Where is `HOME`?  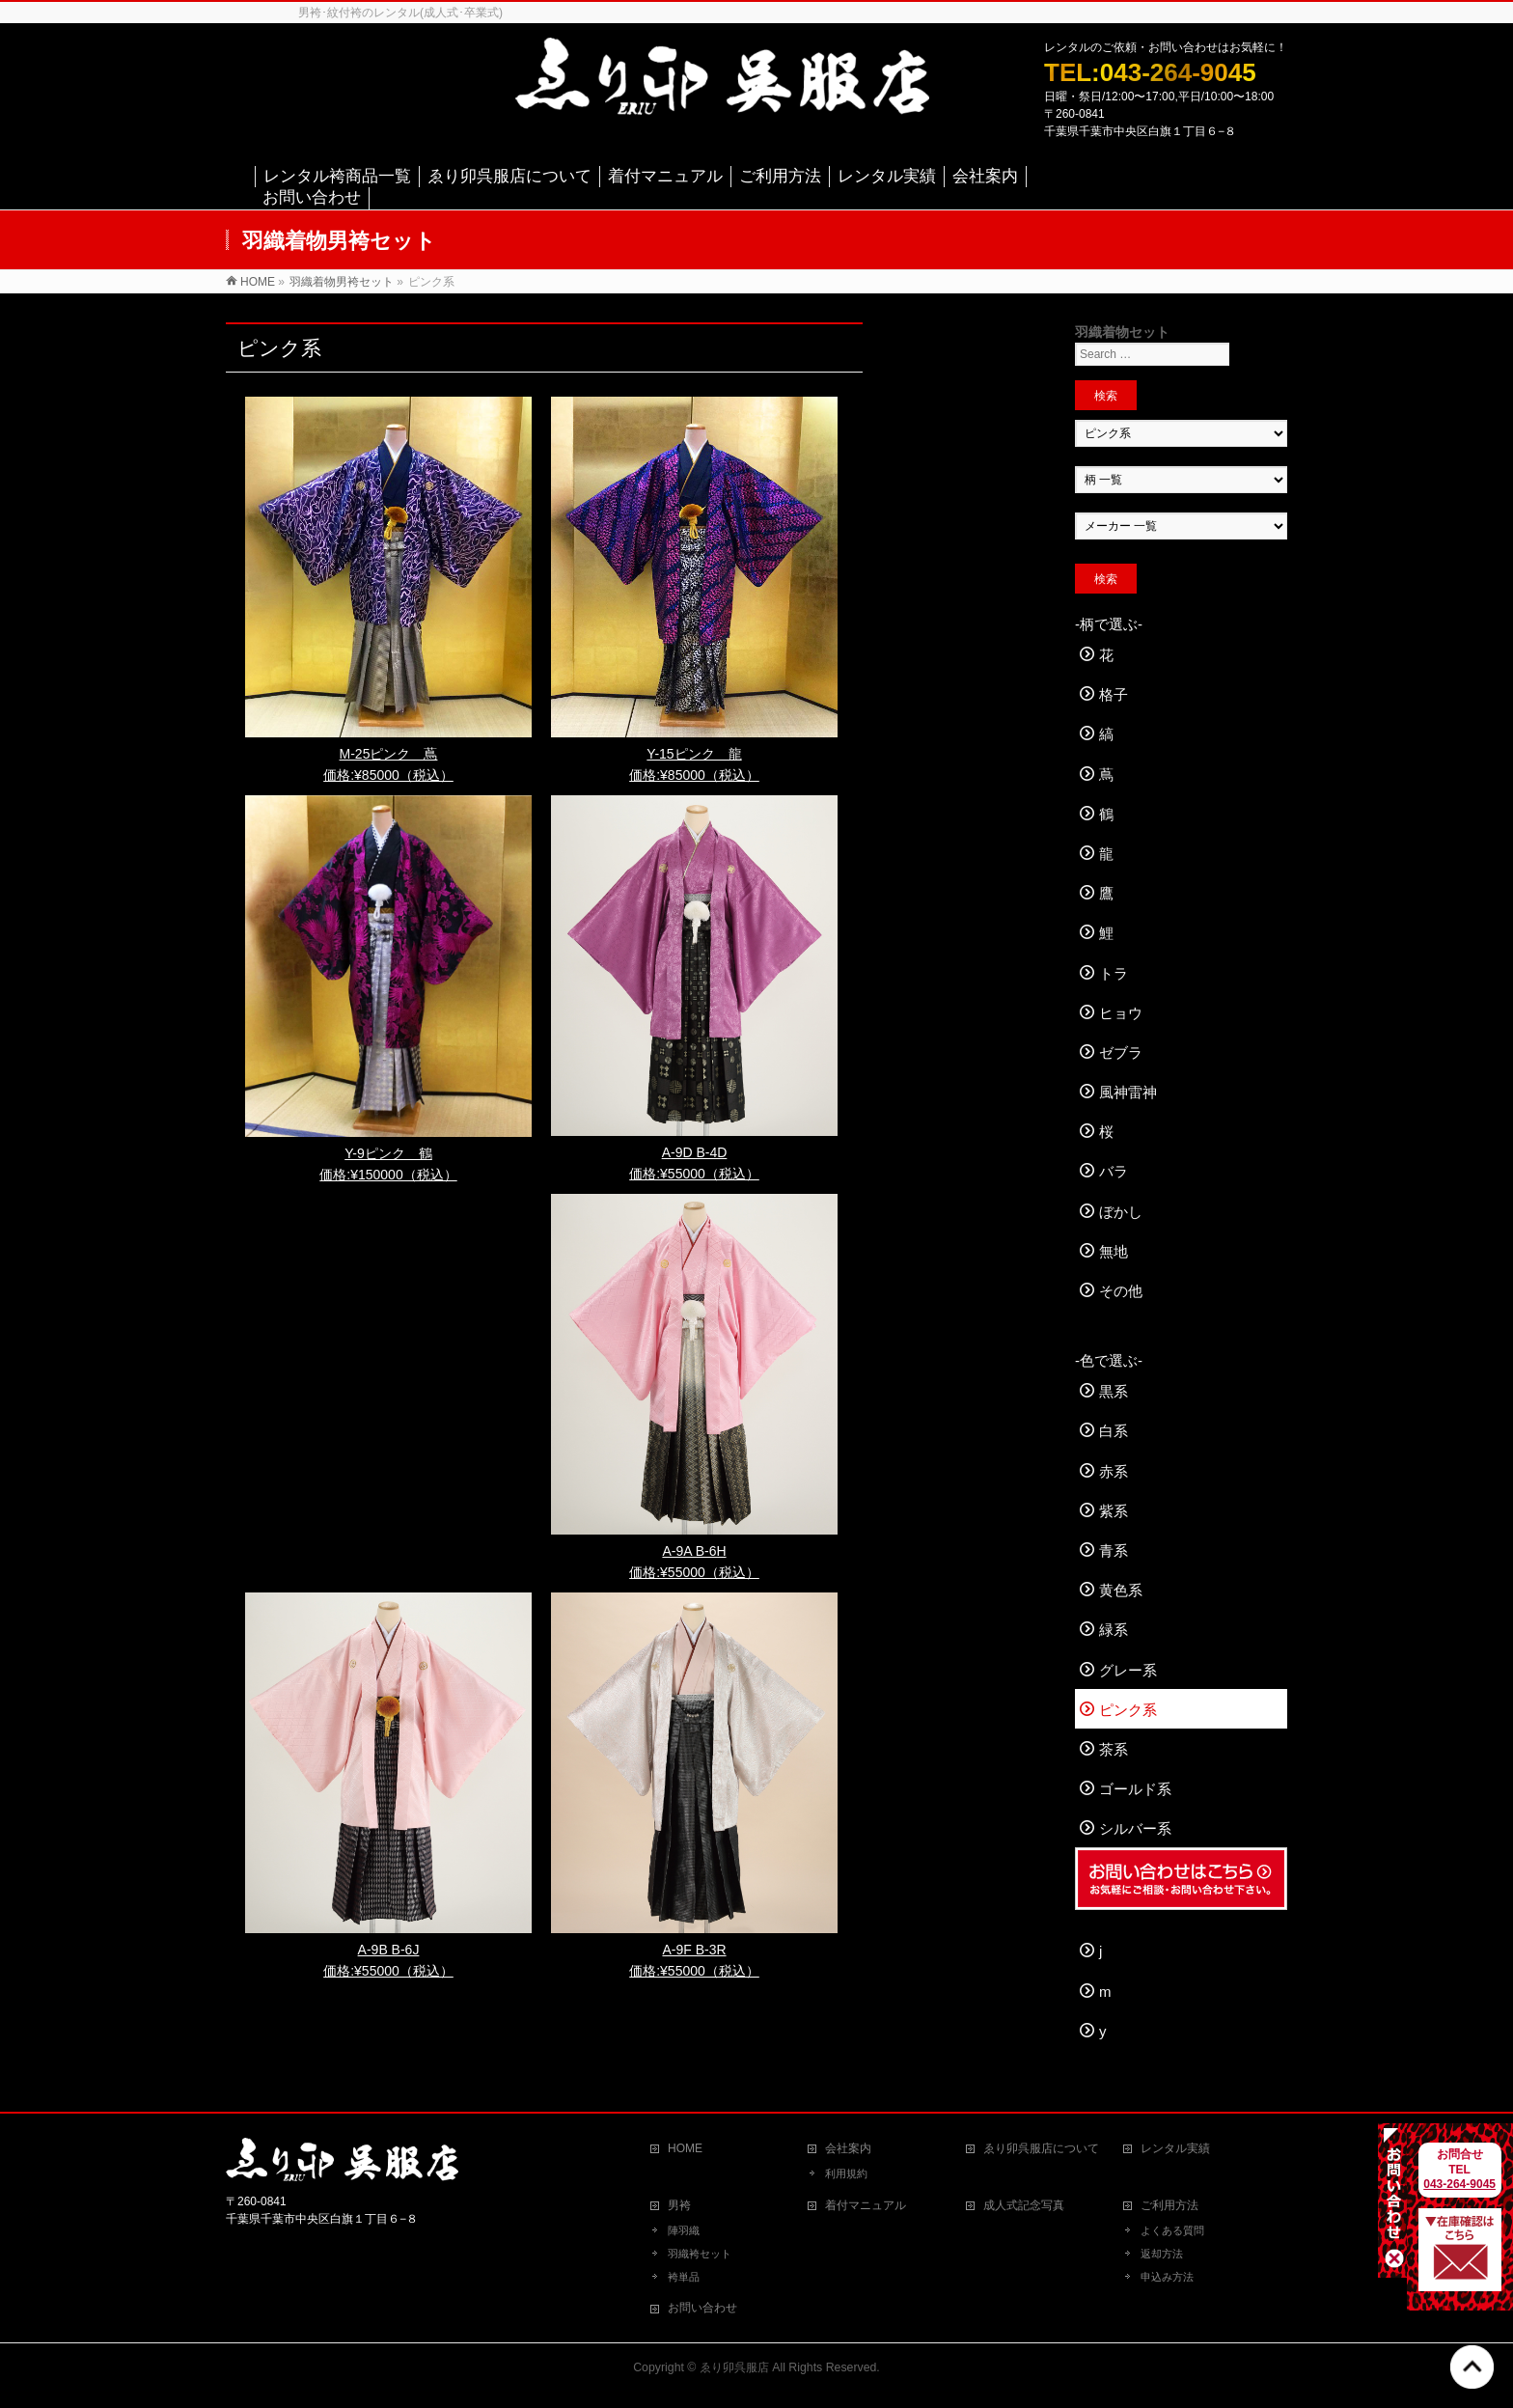 HOME is located at coordinates (685, 2148).